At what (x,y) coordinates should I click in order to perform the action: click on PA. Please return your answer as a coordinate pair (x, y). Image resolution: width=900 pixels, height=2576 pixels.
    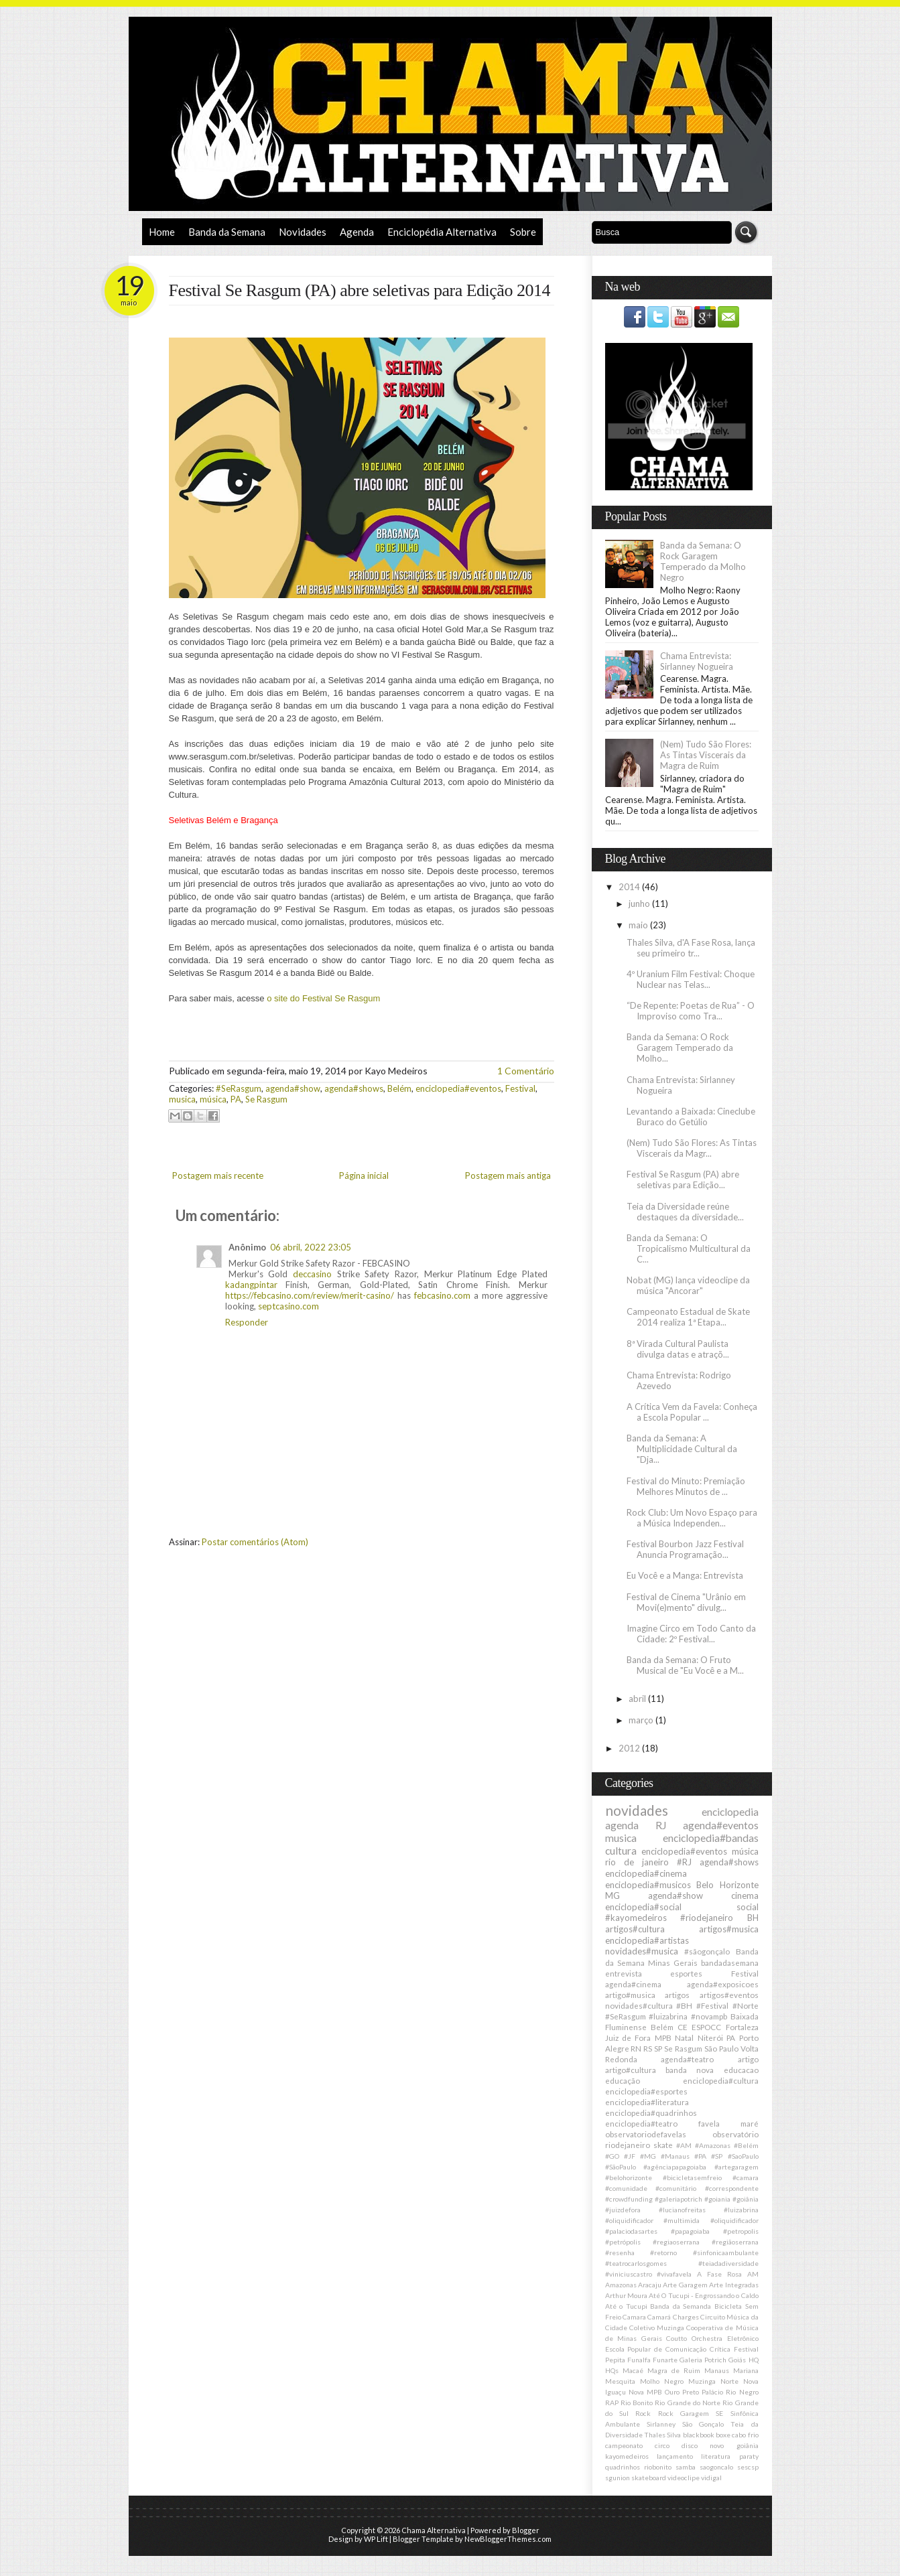
    Looking at the image, I should click on (236, 1099).